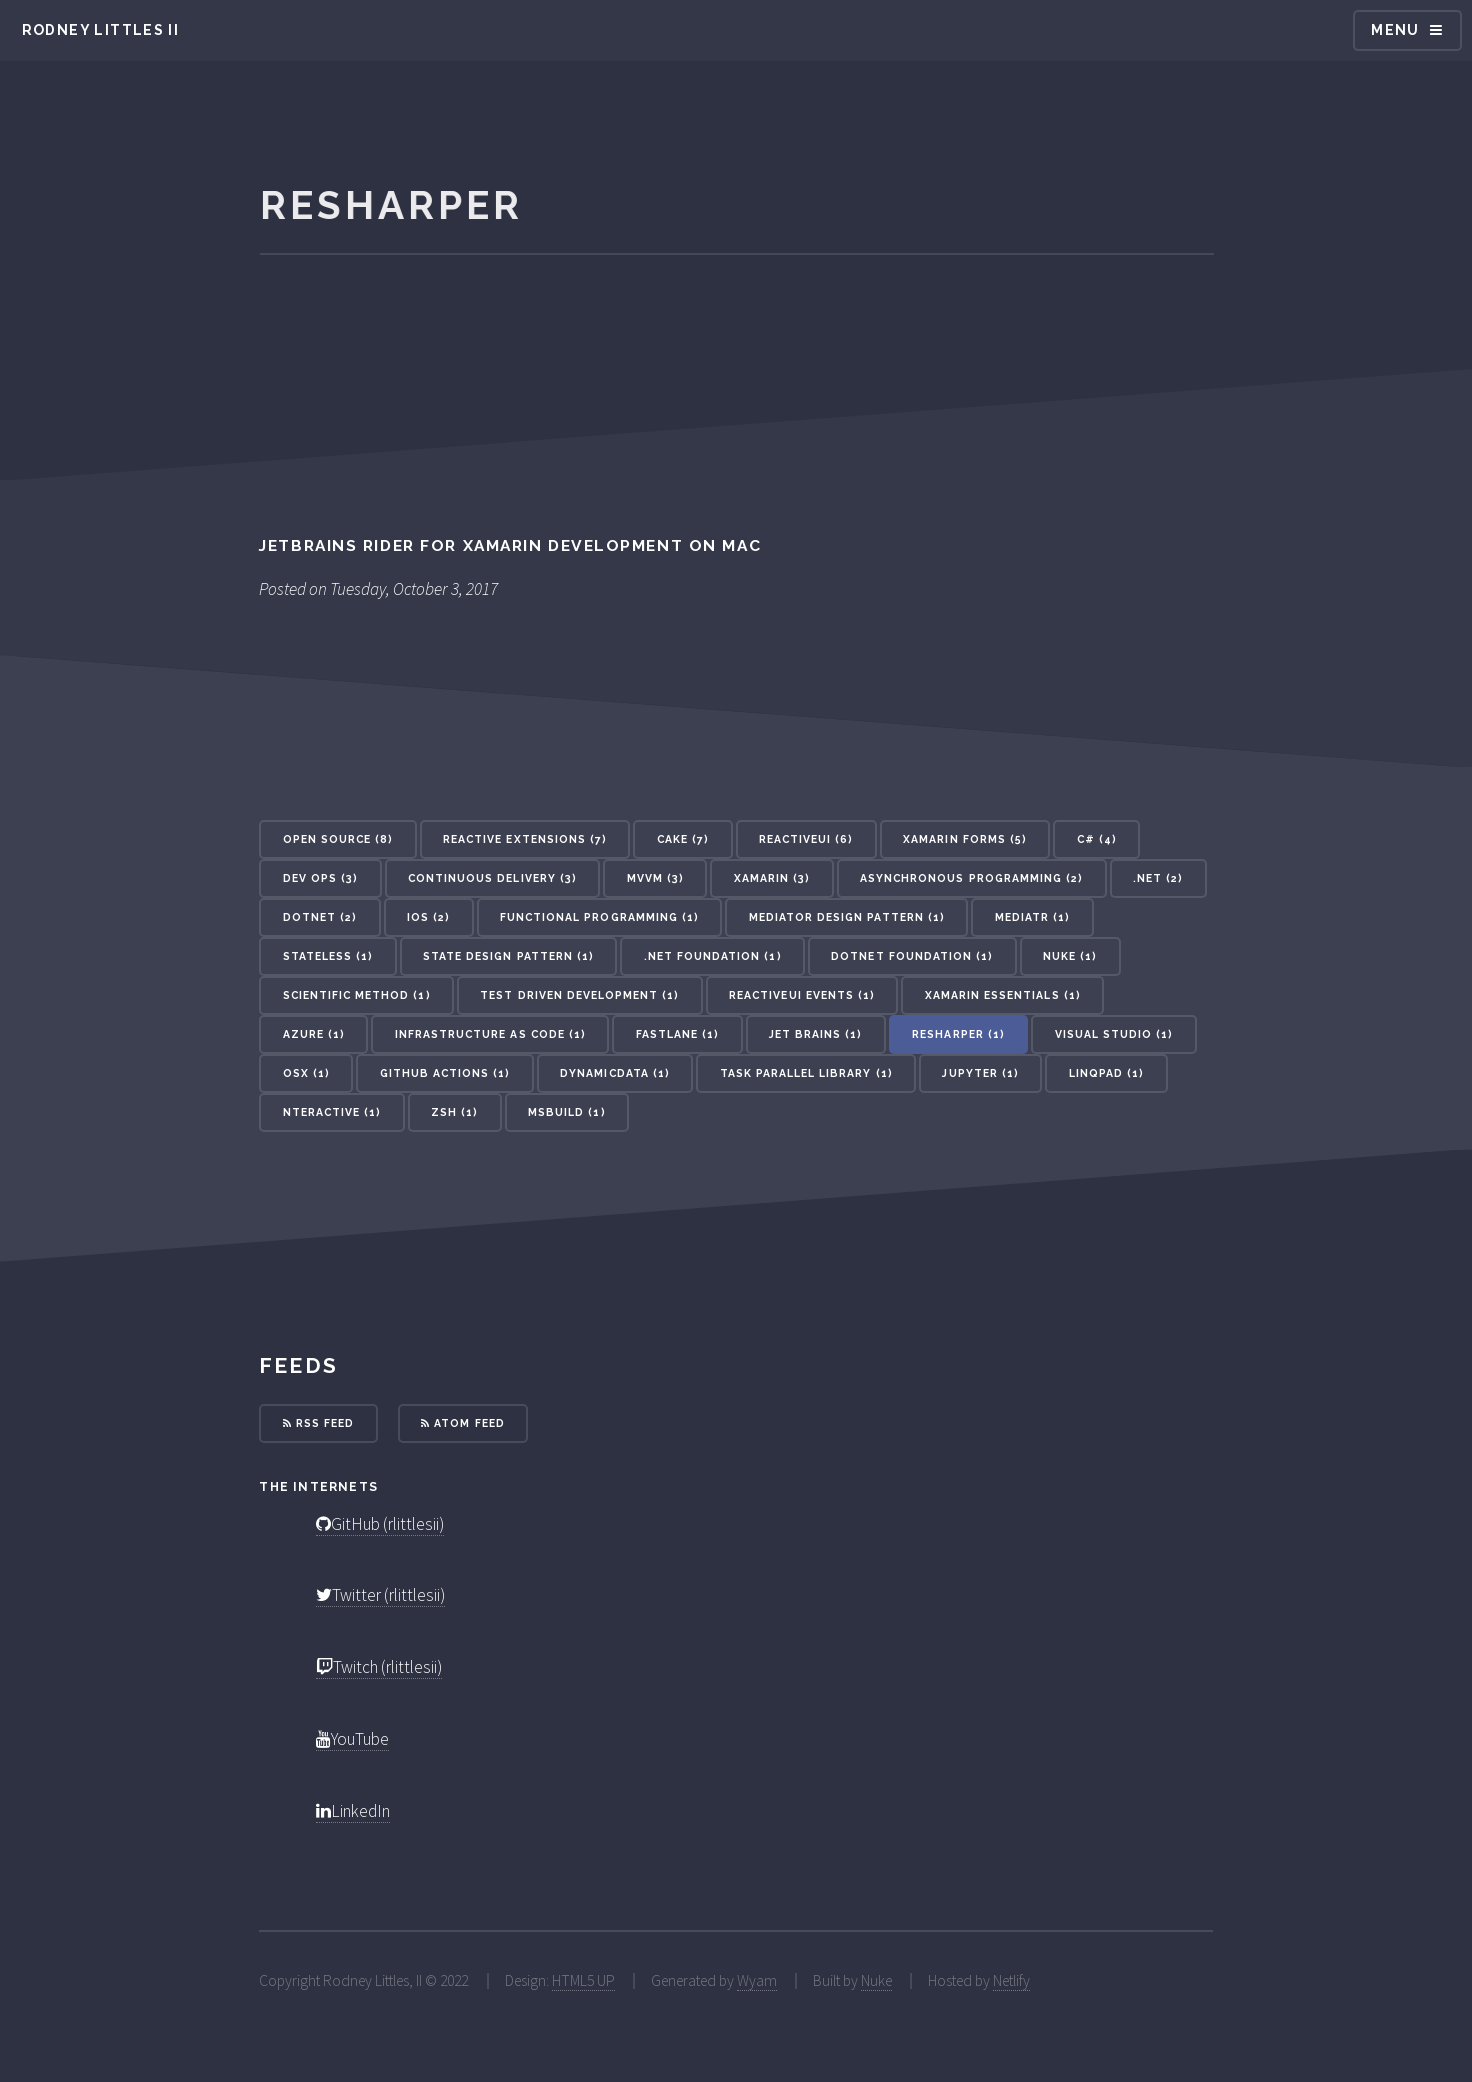  Describe the element at coordinates (353, 1811) in the screenshot. I see `LinkedIn` at that location.